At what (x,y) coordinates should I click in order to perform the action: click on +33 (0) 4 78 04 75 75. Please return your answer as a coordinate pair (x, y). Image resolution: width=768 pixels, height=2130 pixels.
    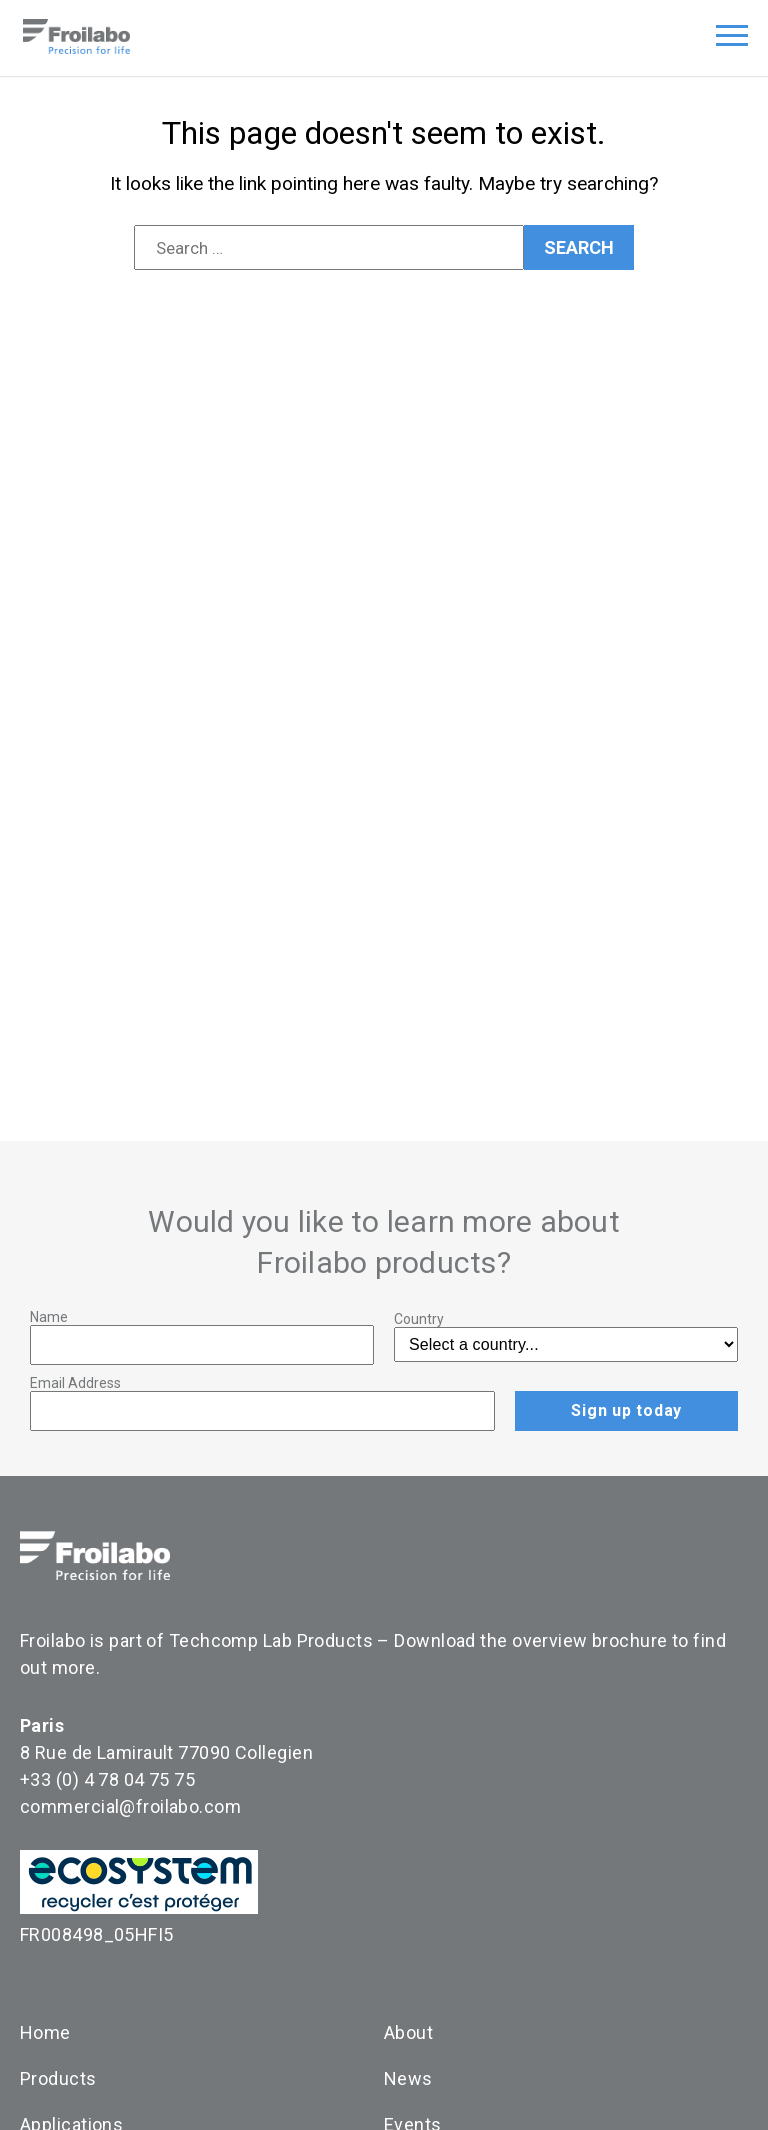
    Looking at the image, I should click on (107, 1779).